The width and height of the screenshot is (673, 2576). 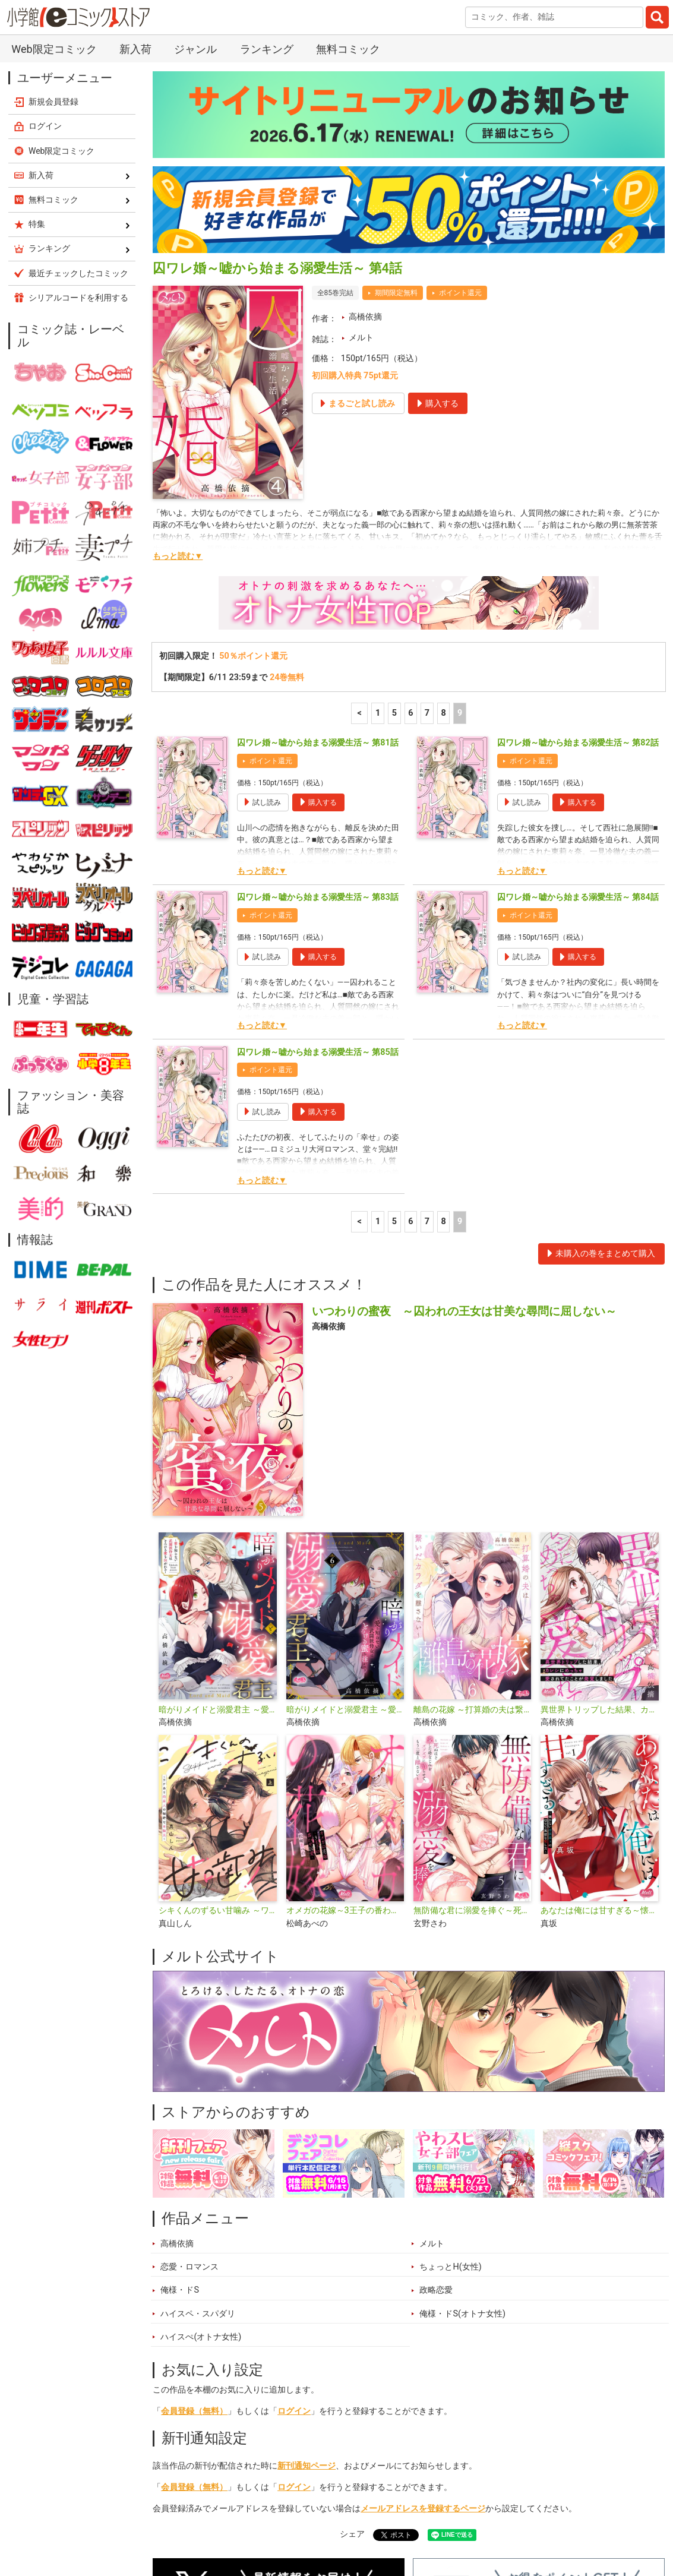 What do you see at coordinates (467, 2519) in the screenshot?
I see `最近チェックしたコミック` at bounding box center [467, 2519].